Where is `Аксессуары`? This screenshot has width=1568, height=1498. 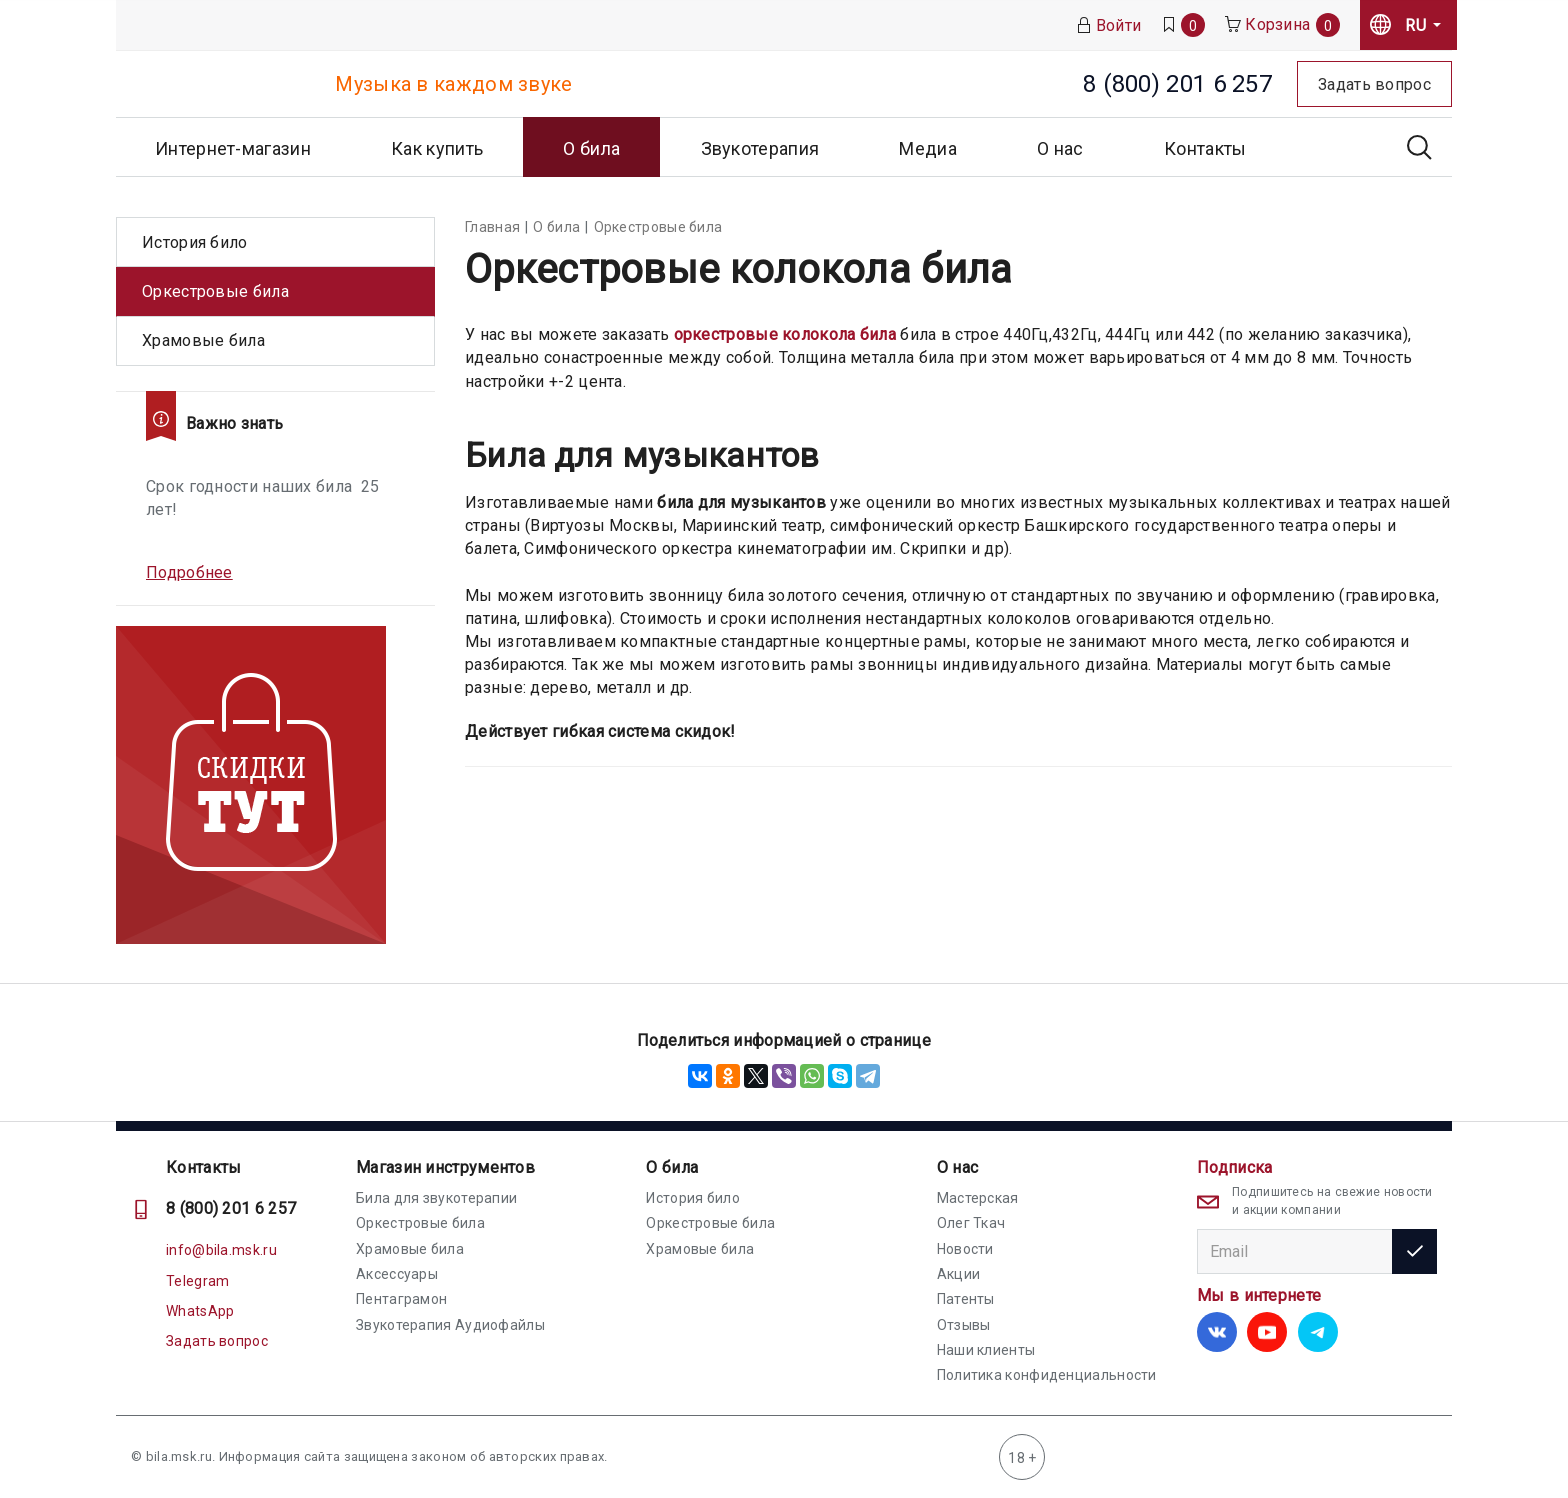
Аксессуары is located at coordinates (397, 1274).